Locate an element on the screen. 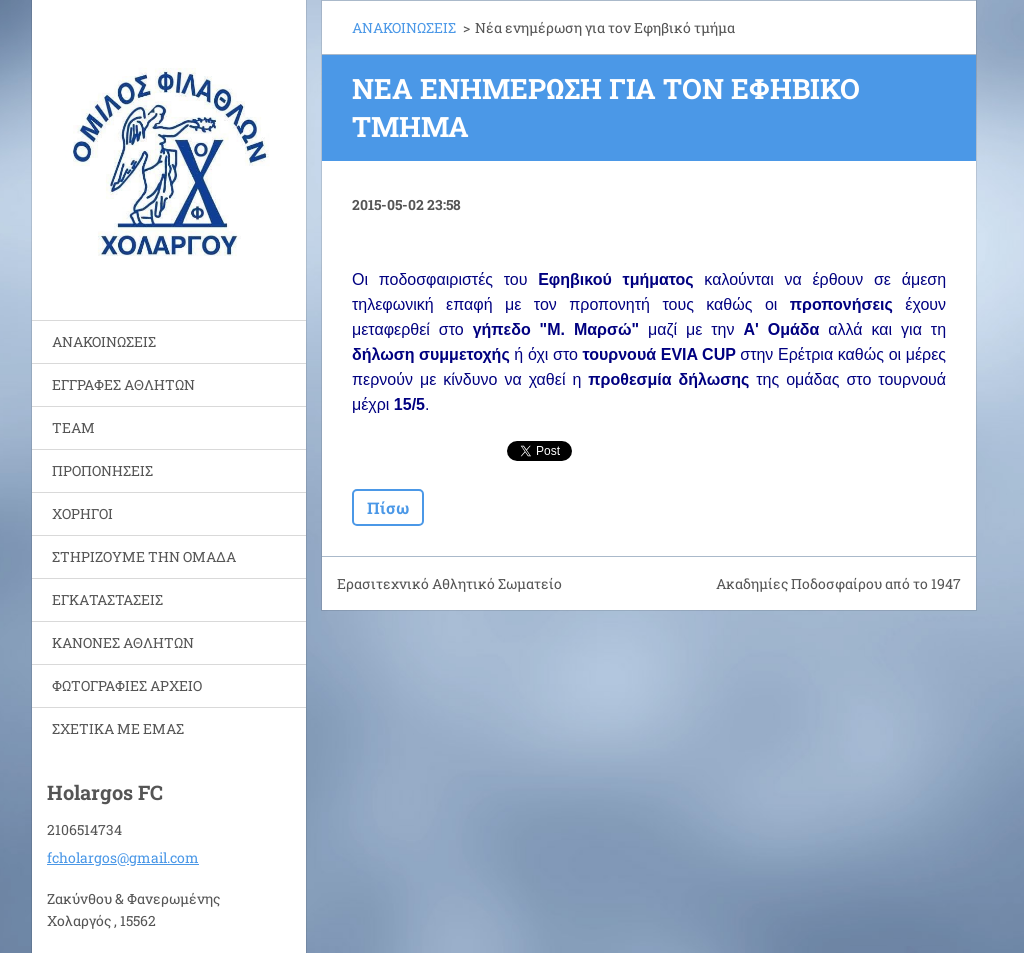 The image size is (1024, 953). ΠΡΟΠΟΝΗΣΕΙΣ is located at coordinates (102, 470).